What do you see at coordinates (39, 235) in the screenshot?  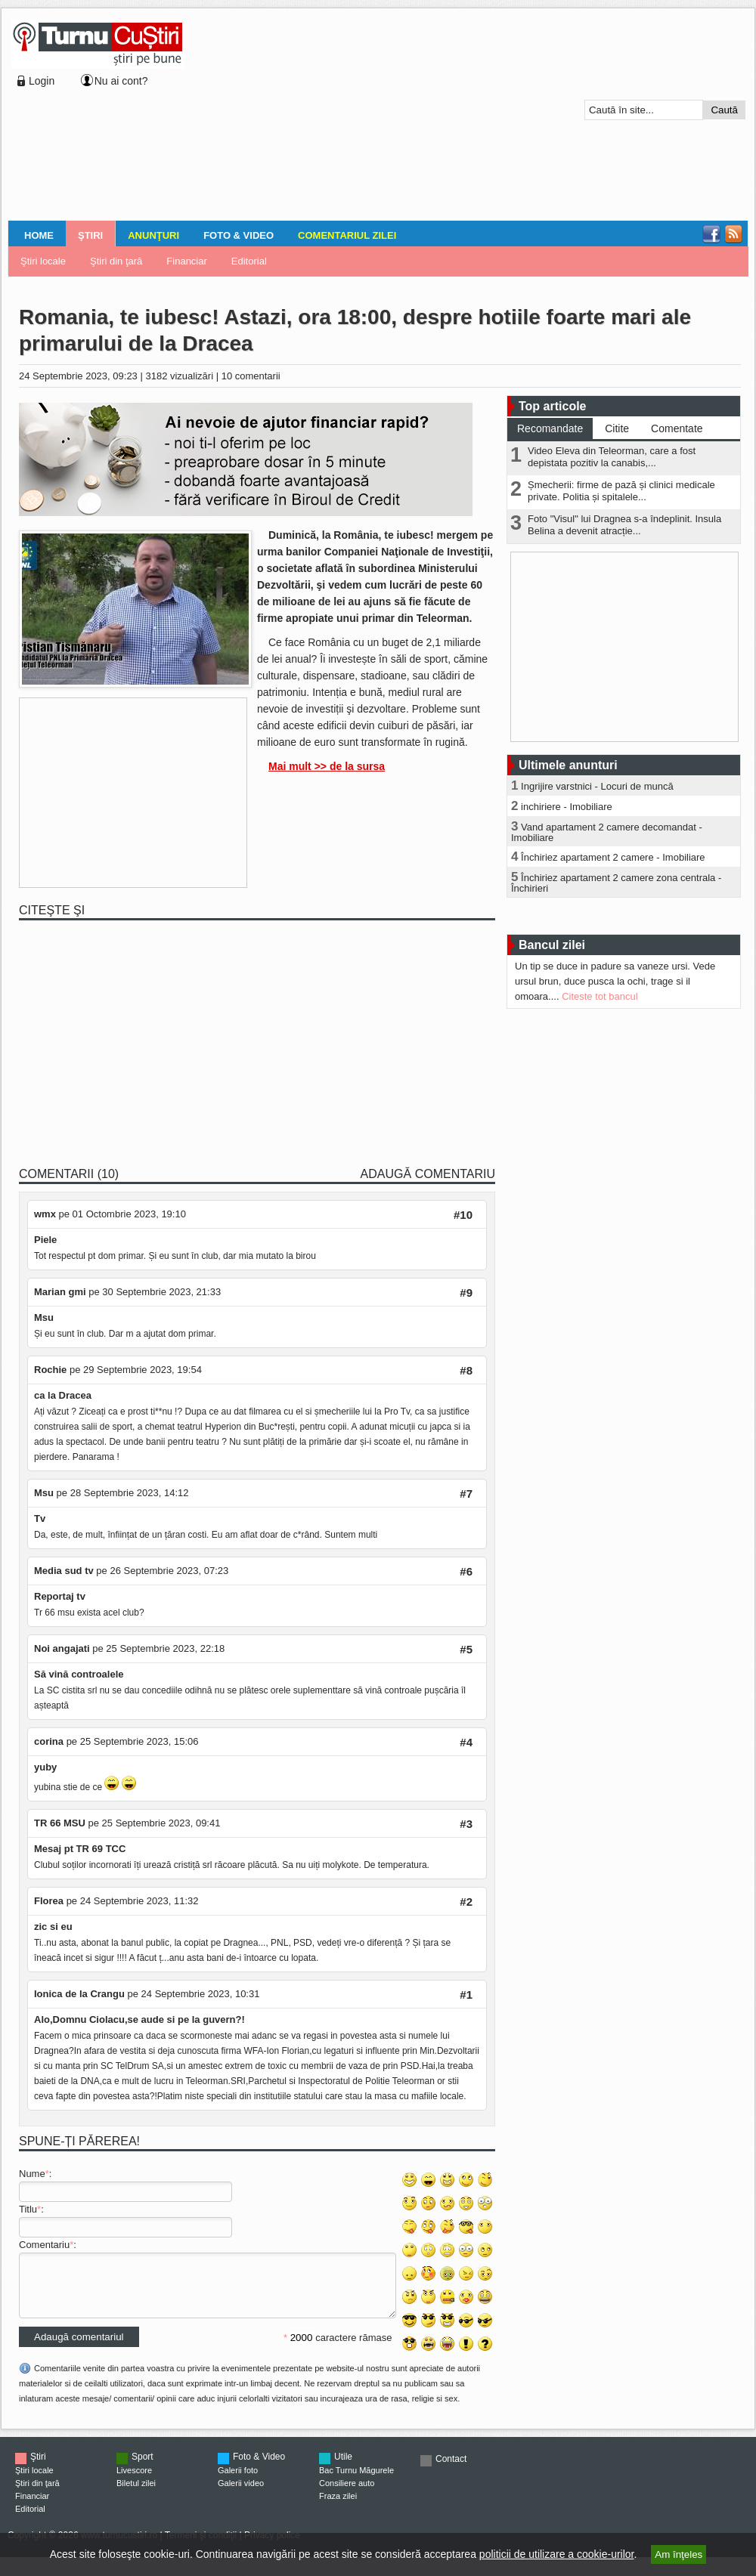 I see `Home` at bounding box center [39, 235].